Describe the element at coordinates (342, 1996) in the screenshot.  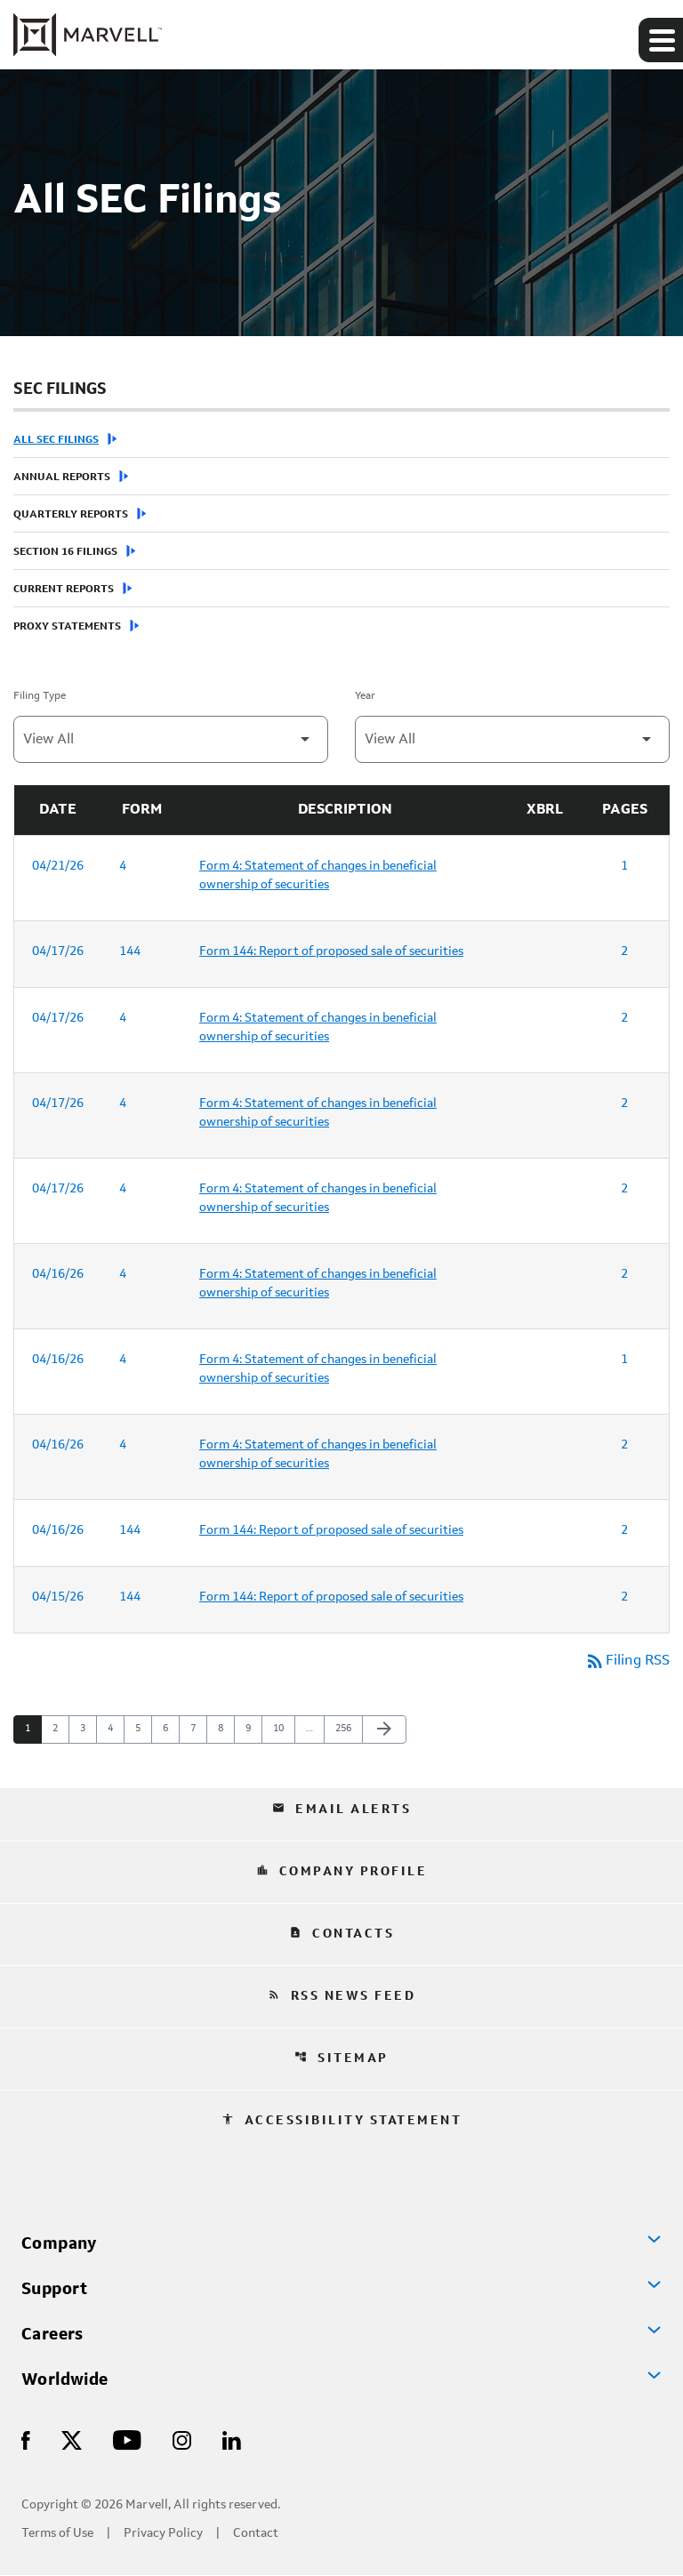
I see `RSS News Feed` at that location.